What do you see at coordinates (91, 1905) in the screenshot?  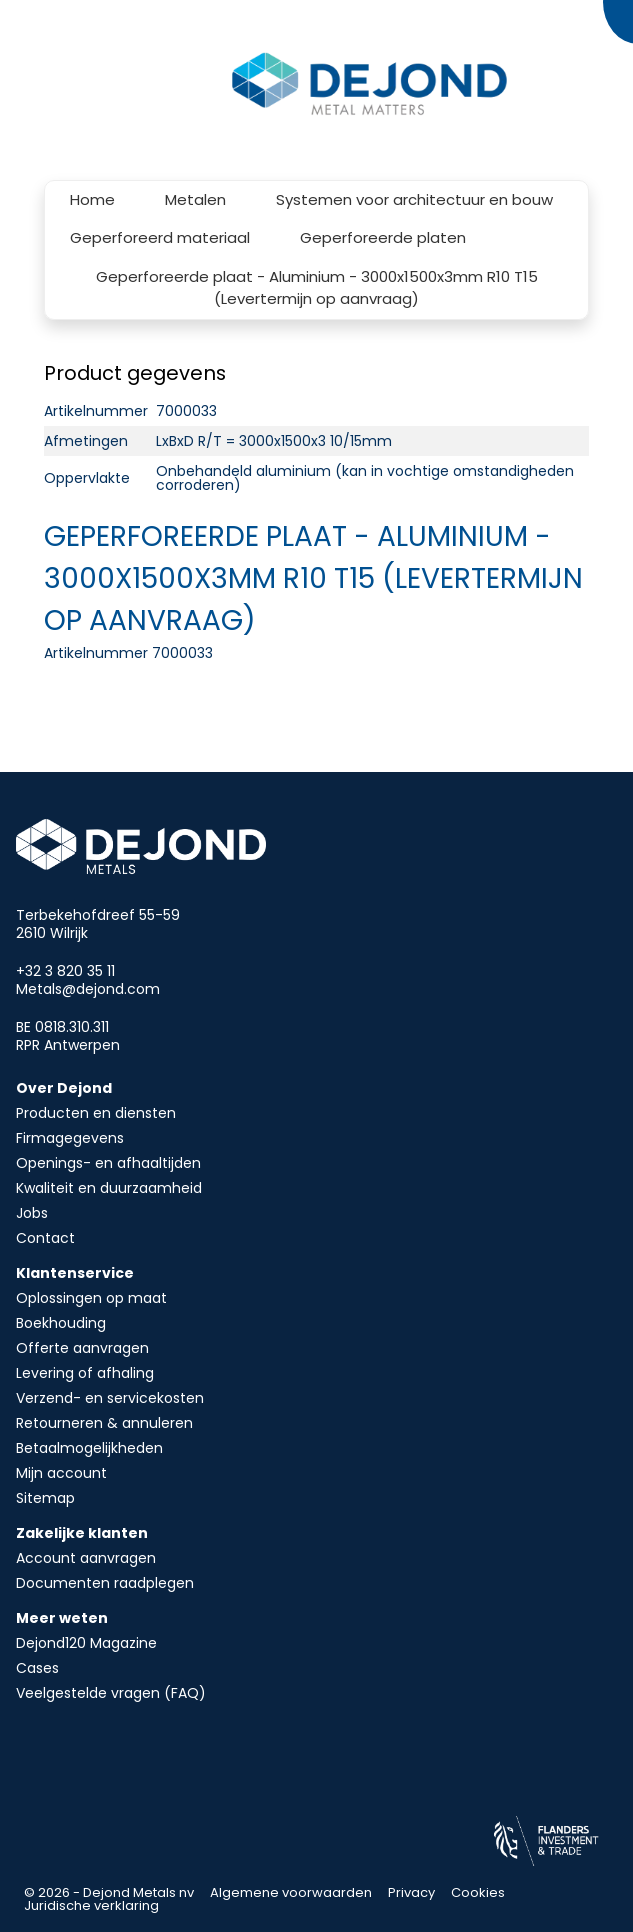 I see `Juridische verklaring` at bounding box center [91, 1905].